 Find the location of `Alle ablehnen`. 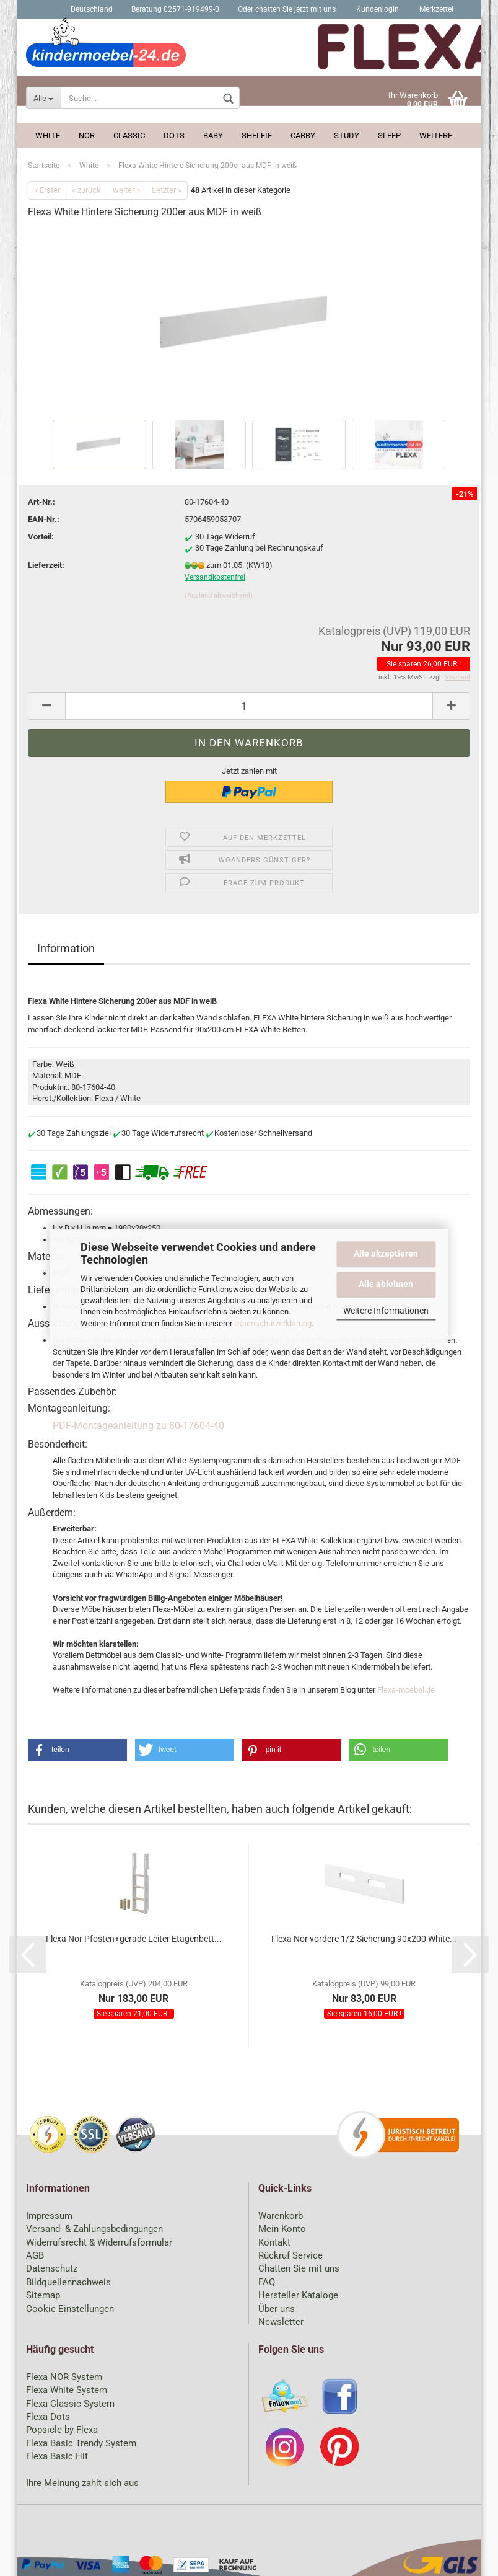

Alle ablehnen is located at coordinates (386, 1284).